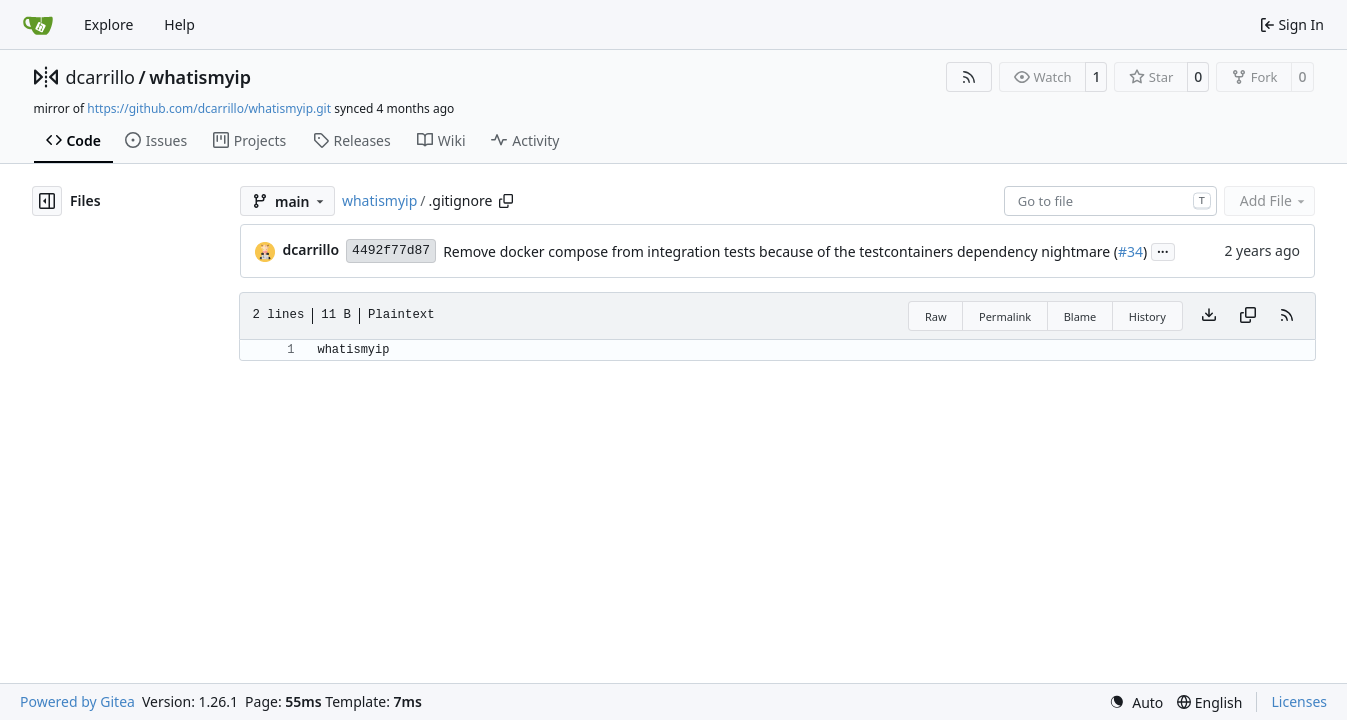 Image resolution: width=1347 pixels, height=720 pixels. What do you see at coordinates (209, 108) in the screenshot?
I see `https://github.com/dcarrillo/whatismyip.git` at bounding box center [209, 108].